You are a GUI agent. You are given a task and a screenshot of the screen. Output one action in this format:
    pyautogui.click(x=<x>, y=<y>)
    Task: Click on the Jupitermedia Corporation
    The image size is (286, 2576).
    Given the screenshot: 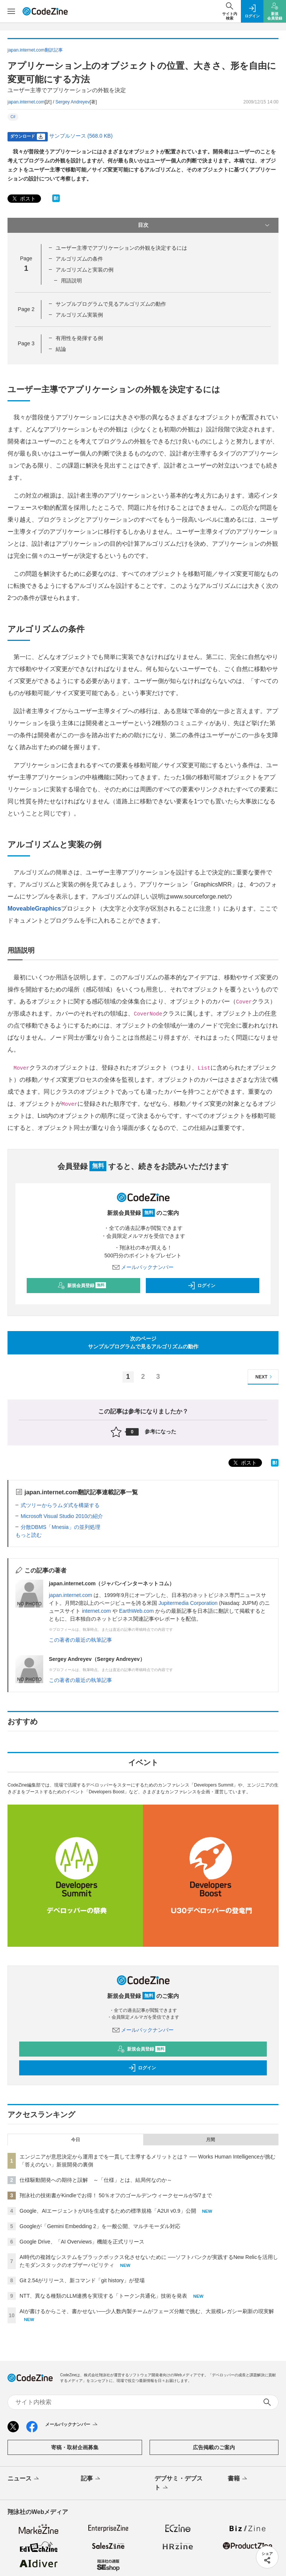 What is the action you would take?
    pyautogui.click(x=188, y=1603)
    